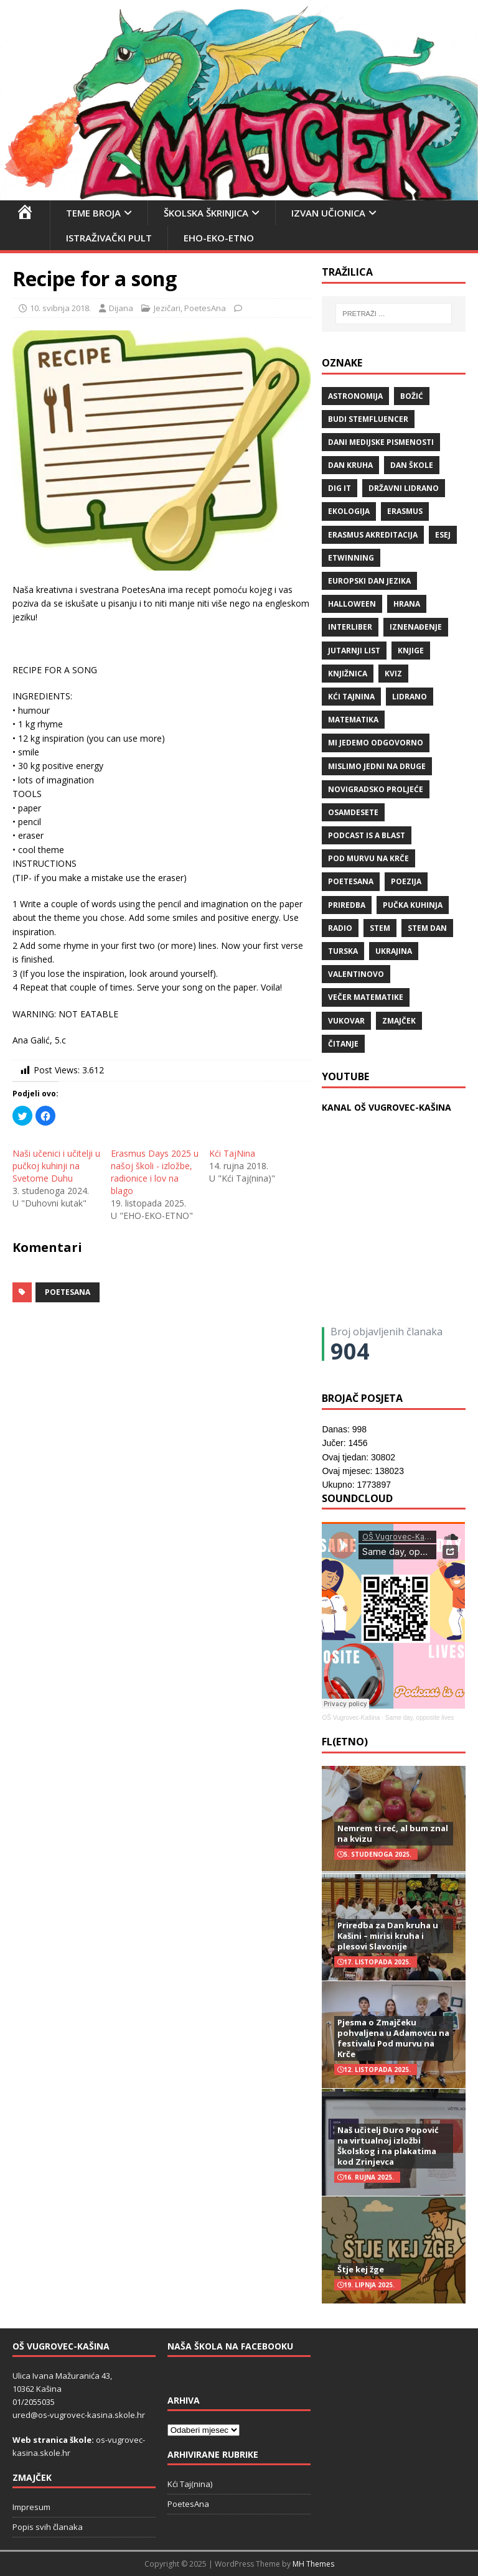  Describe the element at coordinates (351, 558) in the screenshot. I see `eTwinning` at that location.